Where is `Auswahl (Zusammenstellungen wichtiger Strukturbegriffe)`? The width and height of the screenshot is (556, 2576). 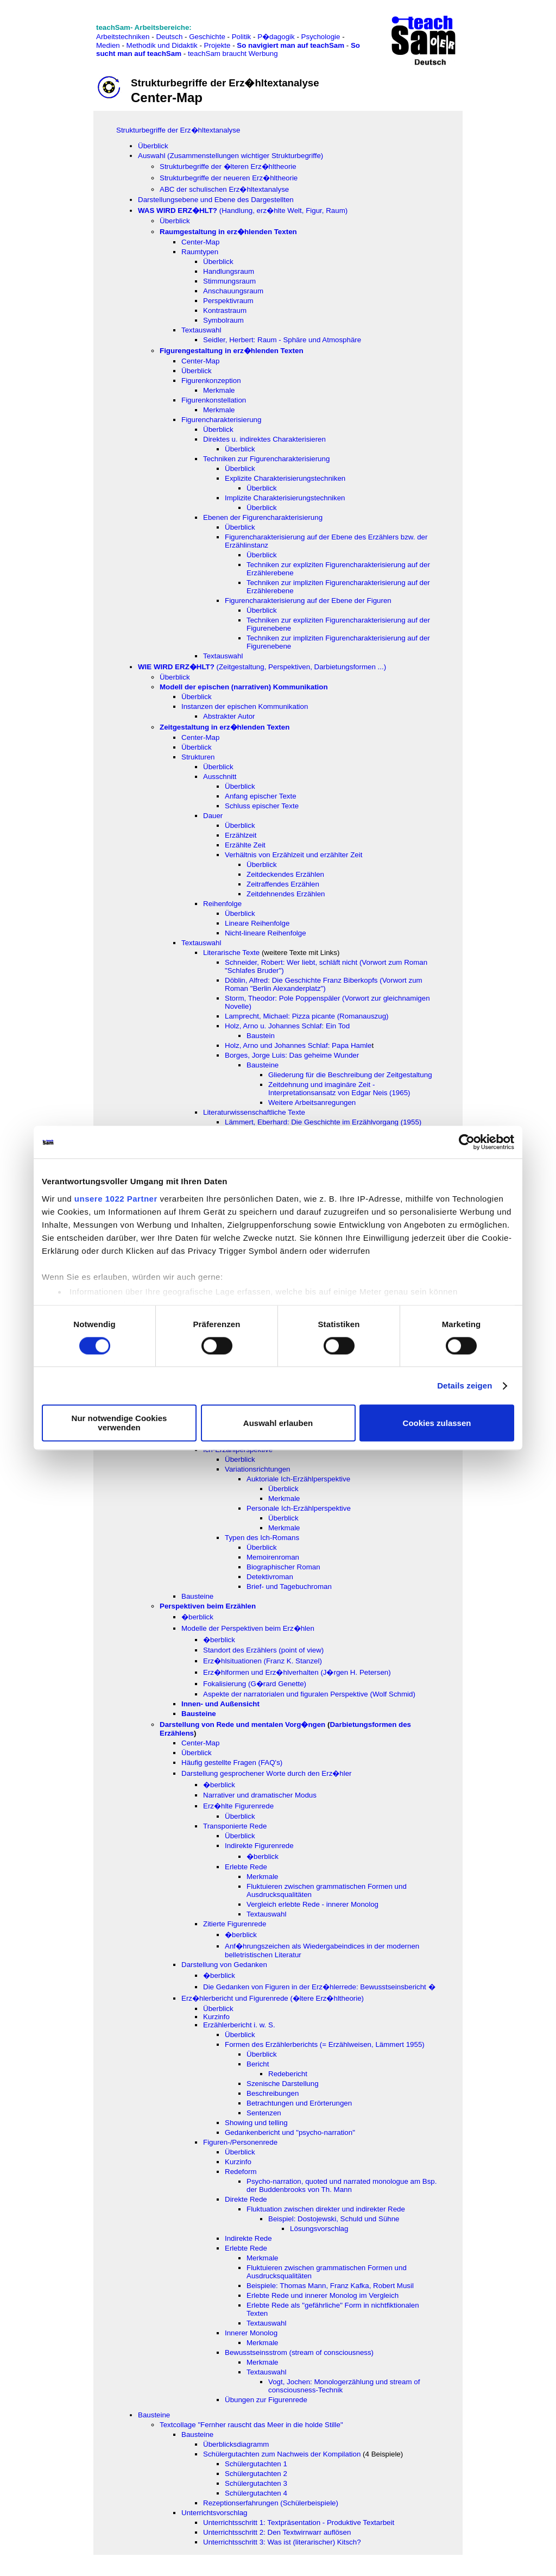
Auswahl (Zusammenstellungen wichtiger Strukturbegriffe) is located at coordinates (230, 156).